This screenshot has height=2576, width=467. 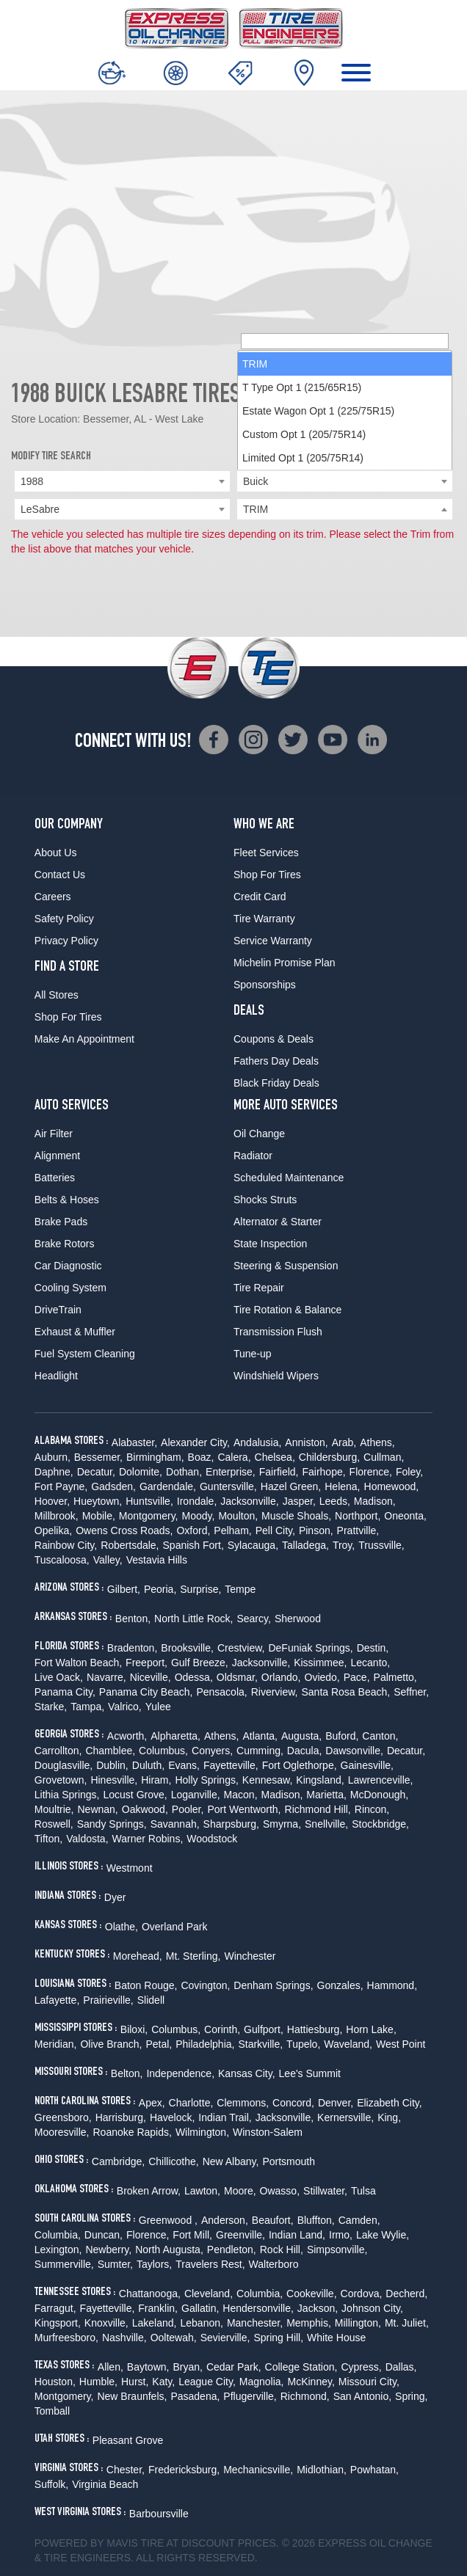 What do you see at coordinates (180, 2073) in the screenshot?
I see `Independence,` at bounding box center [180, 2073].